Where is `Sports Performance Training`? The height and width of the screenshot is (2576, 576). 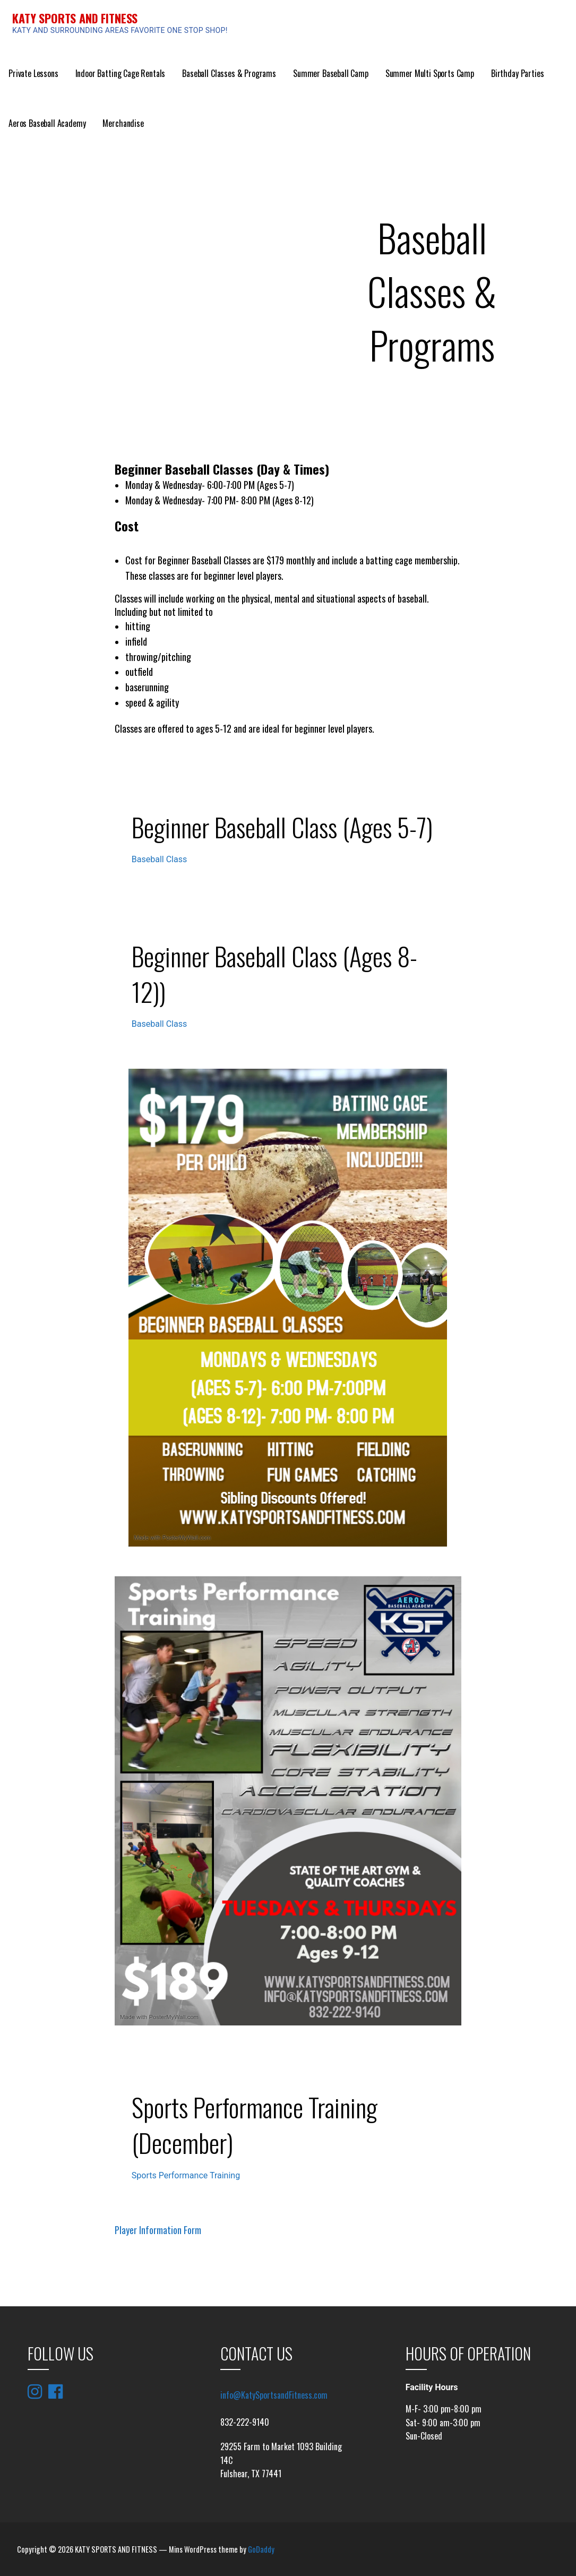 Sports Performance Training is located at coordinates (186, 2175).